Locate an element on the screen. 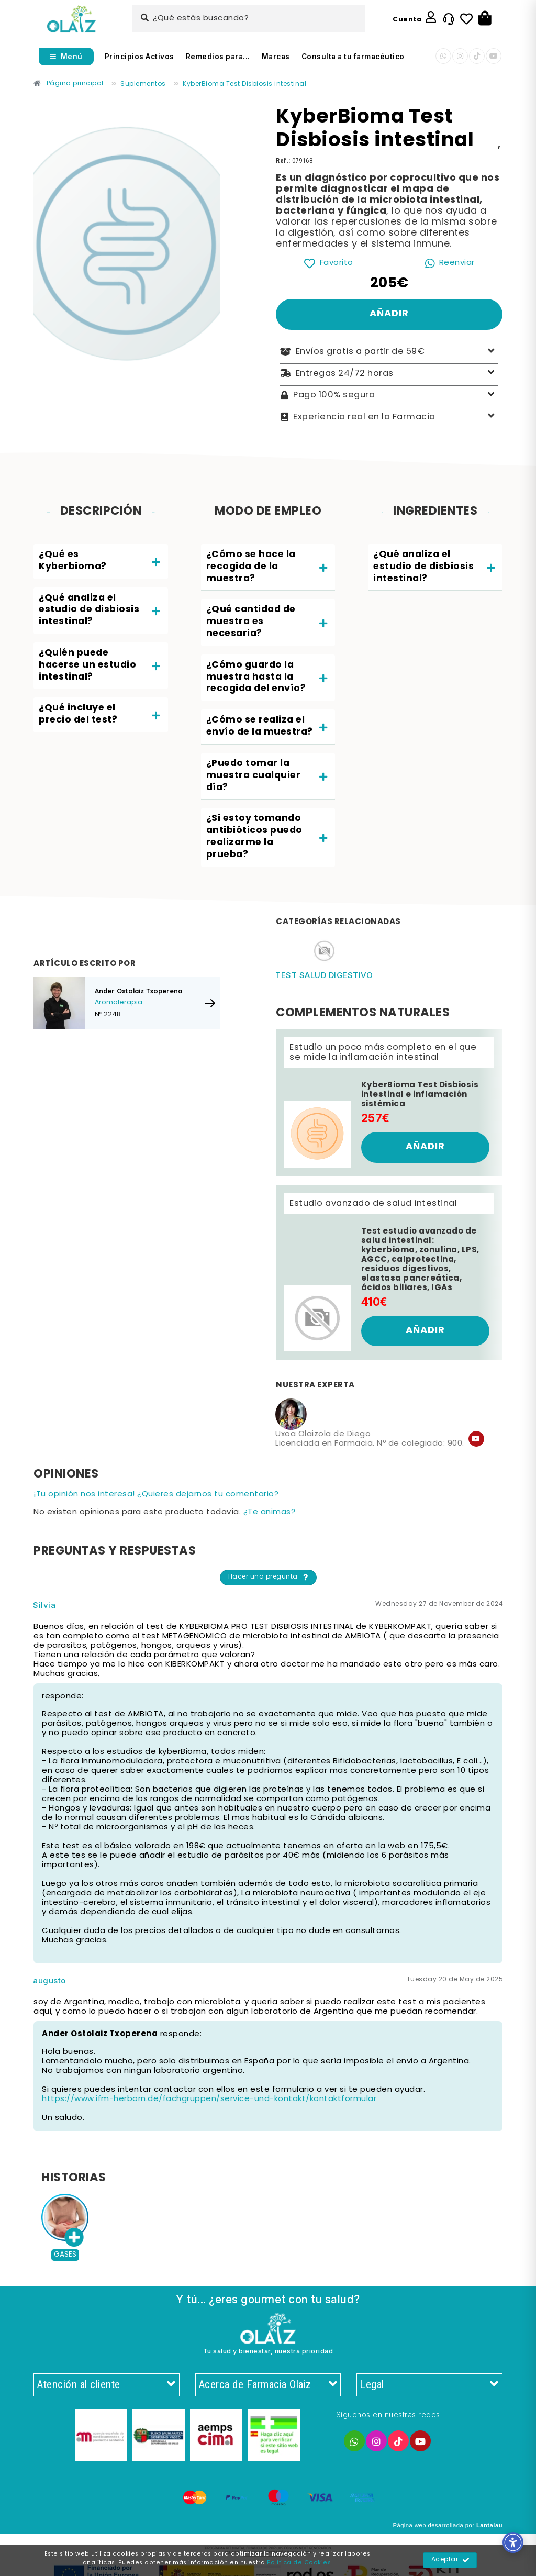 Image resolution: width=536 pixels, height=2576 pixels. Lantalau [Enlace] is located at coordinates (489, 2525).